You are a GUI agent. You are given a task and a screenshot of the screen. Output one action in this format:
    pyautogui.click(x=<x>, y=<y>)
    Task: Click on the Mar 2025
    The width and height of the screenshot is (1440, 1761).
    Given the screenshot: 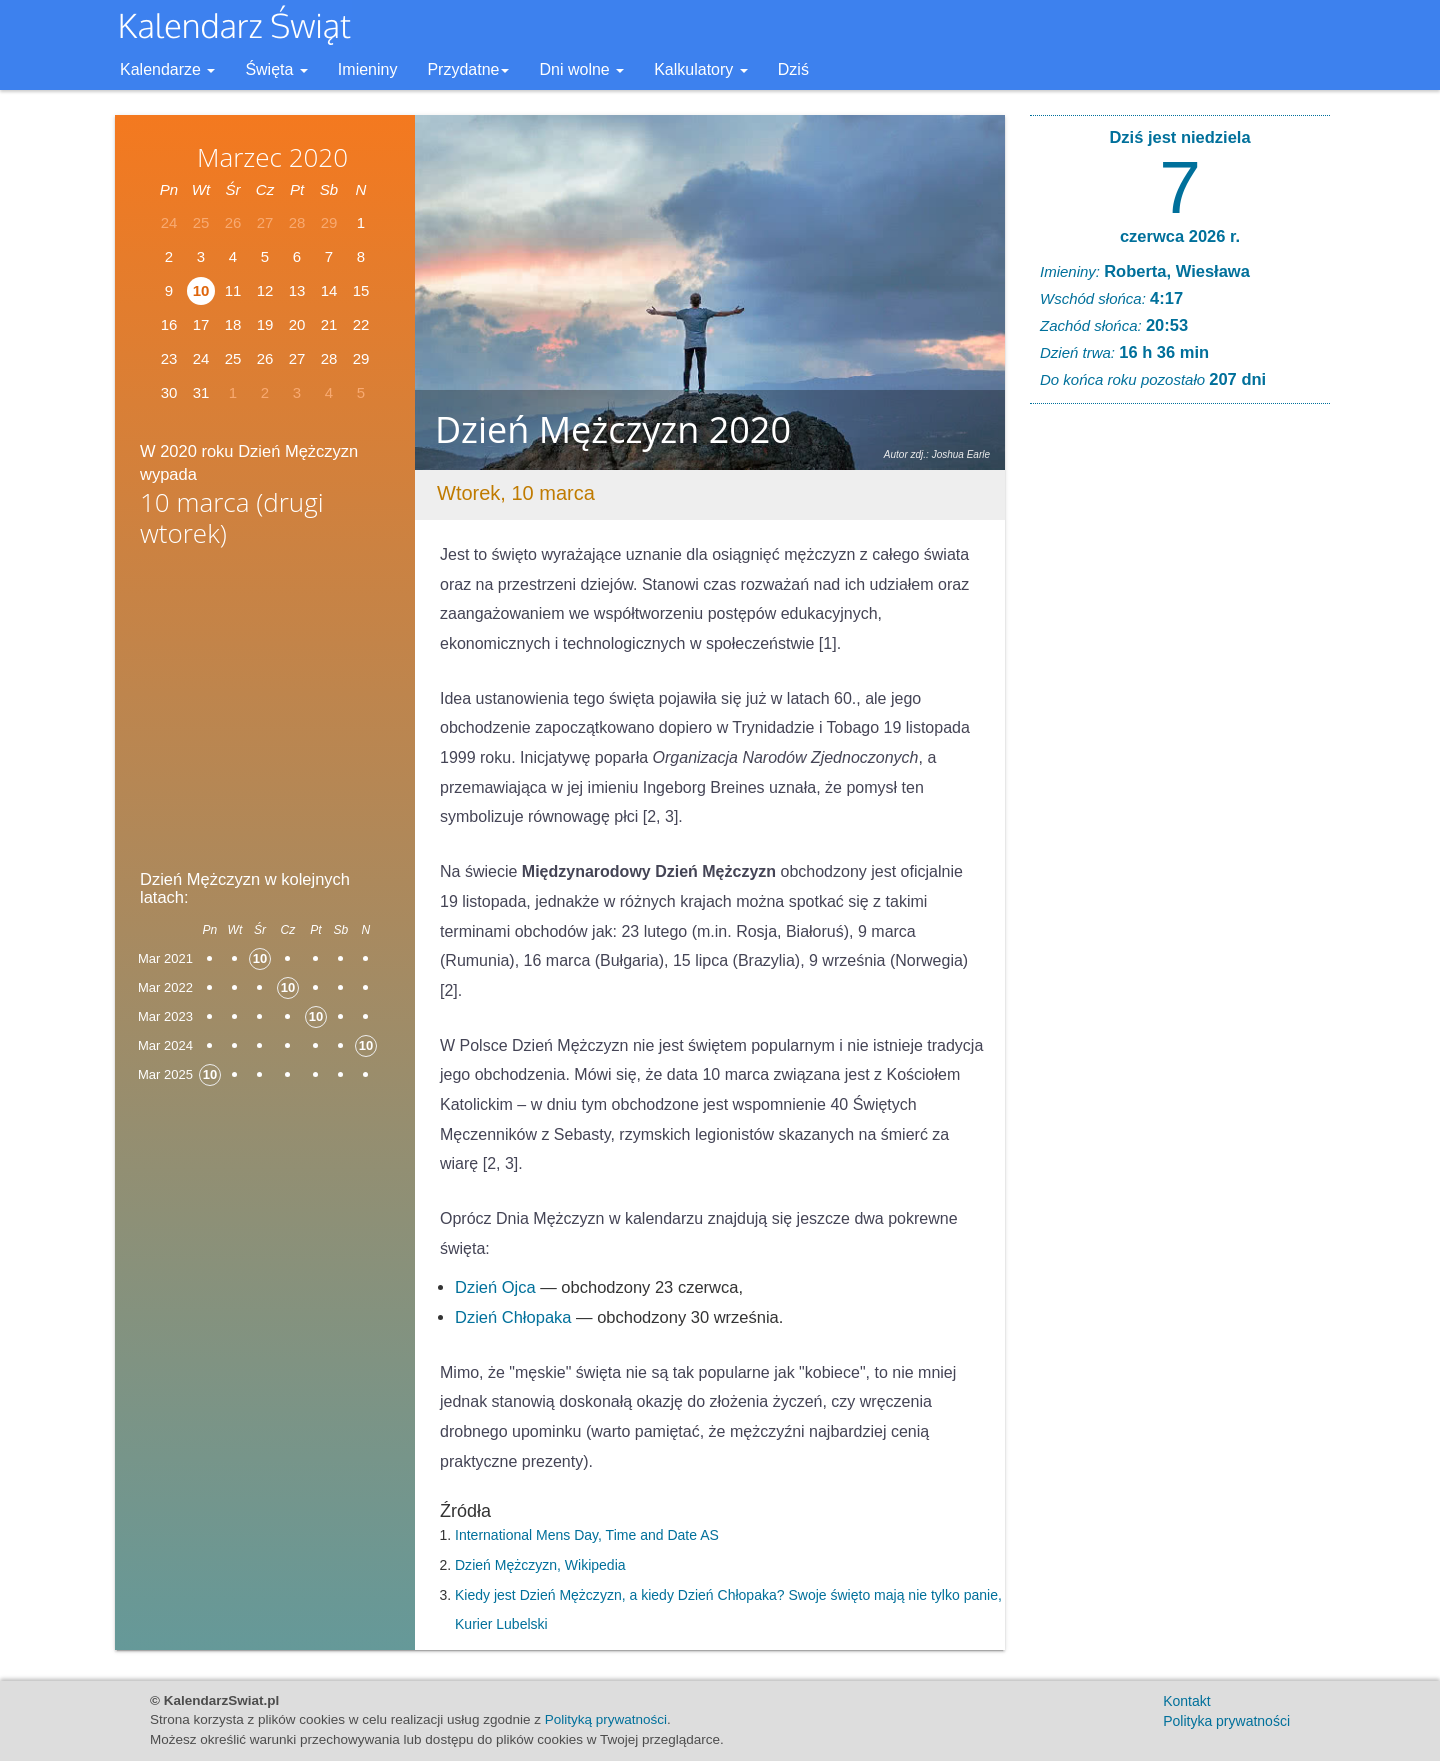 What is the action you would take?
    pyautogui.click(x=165, y=1074)
    